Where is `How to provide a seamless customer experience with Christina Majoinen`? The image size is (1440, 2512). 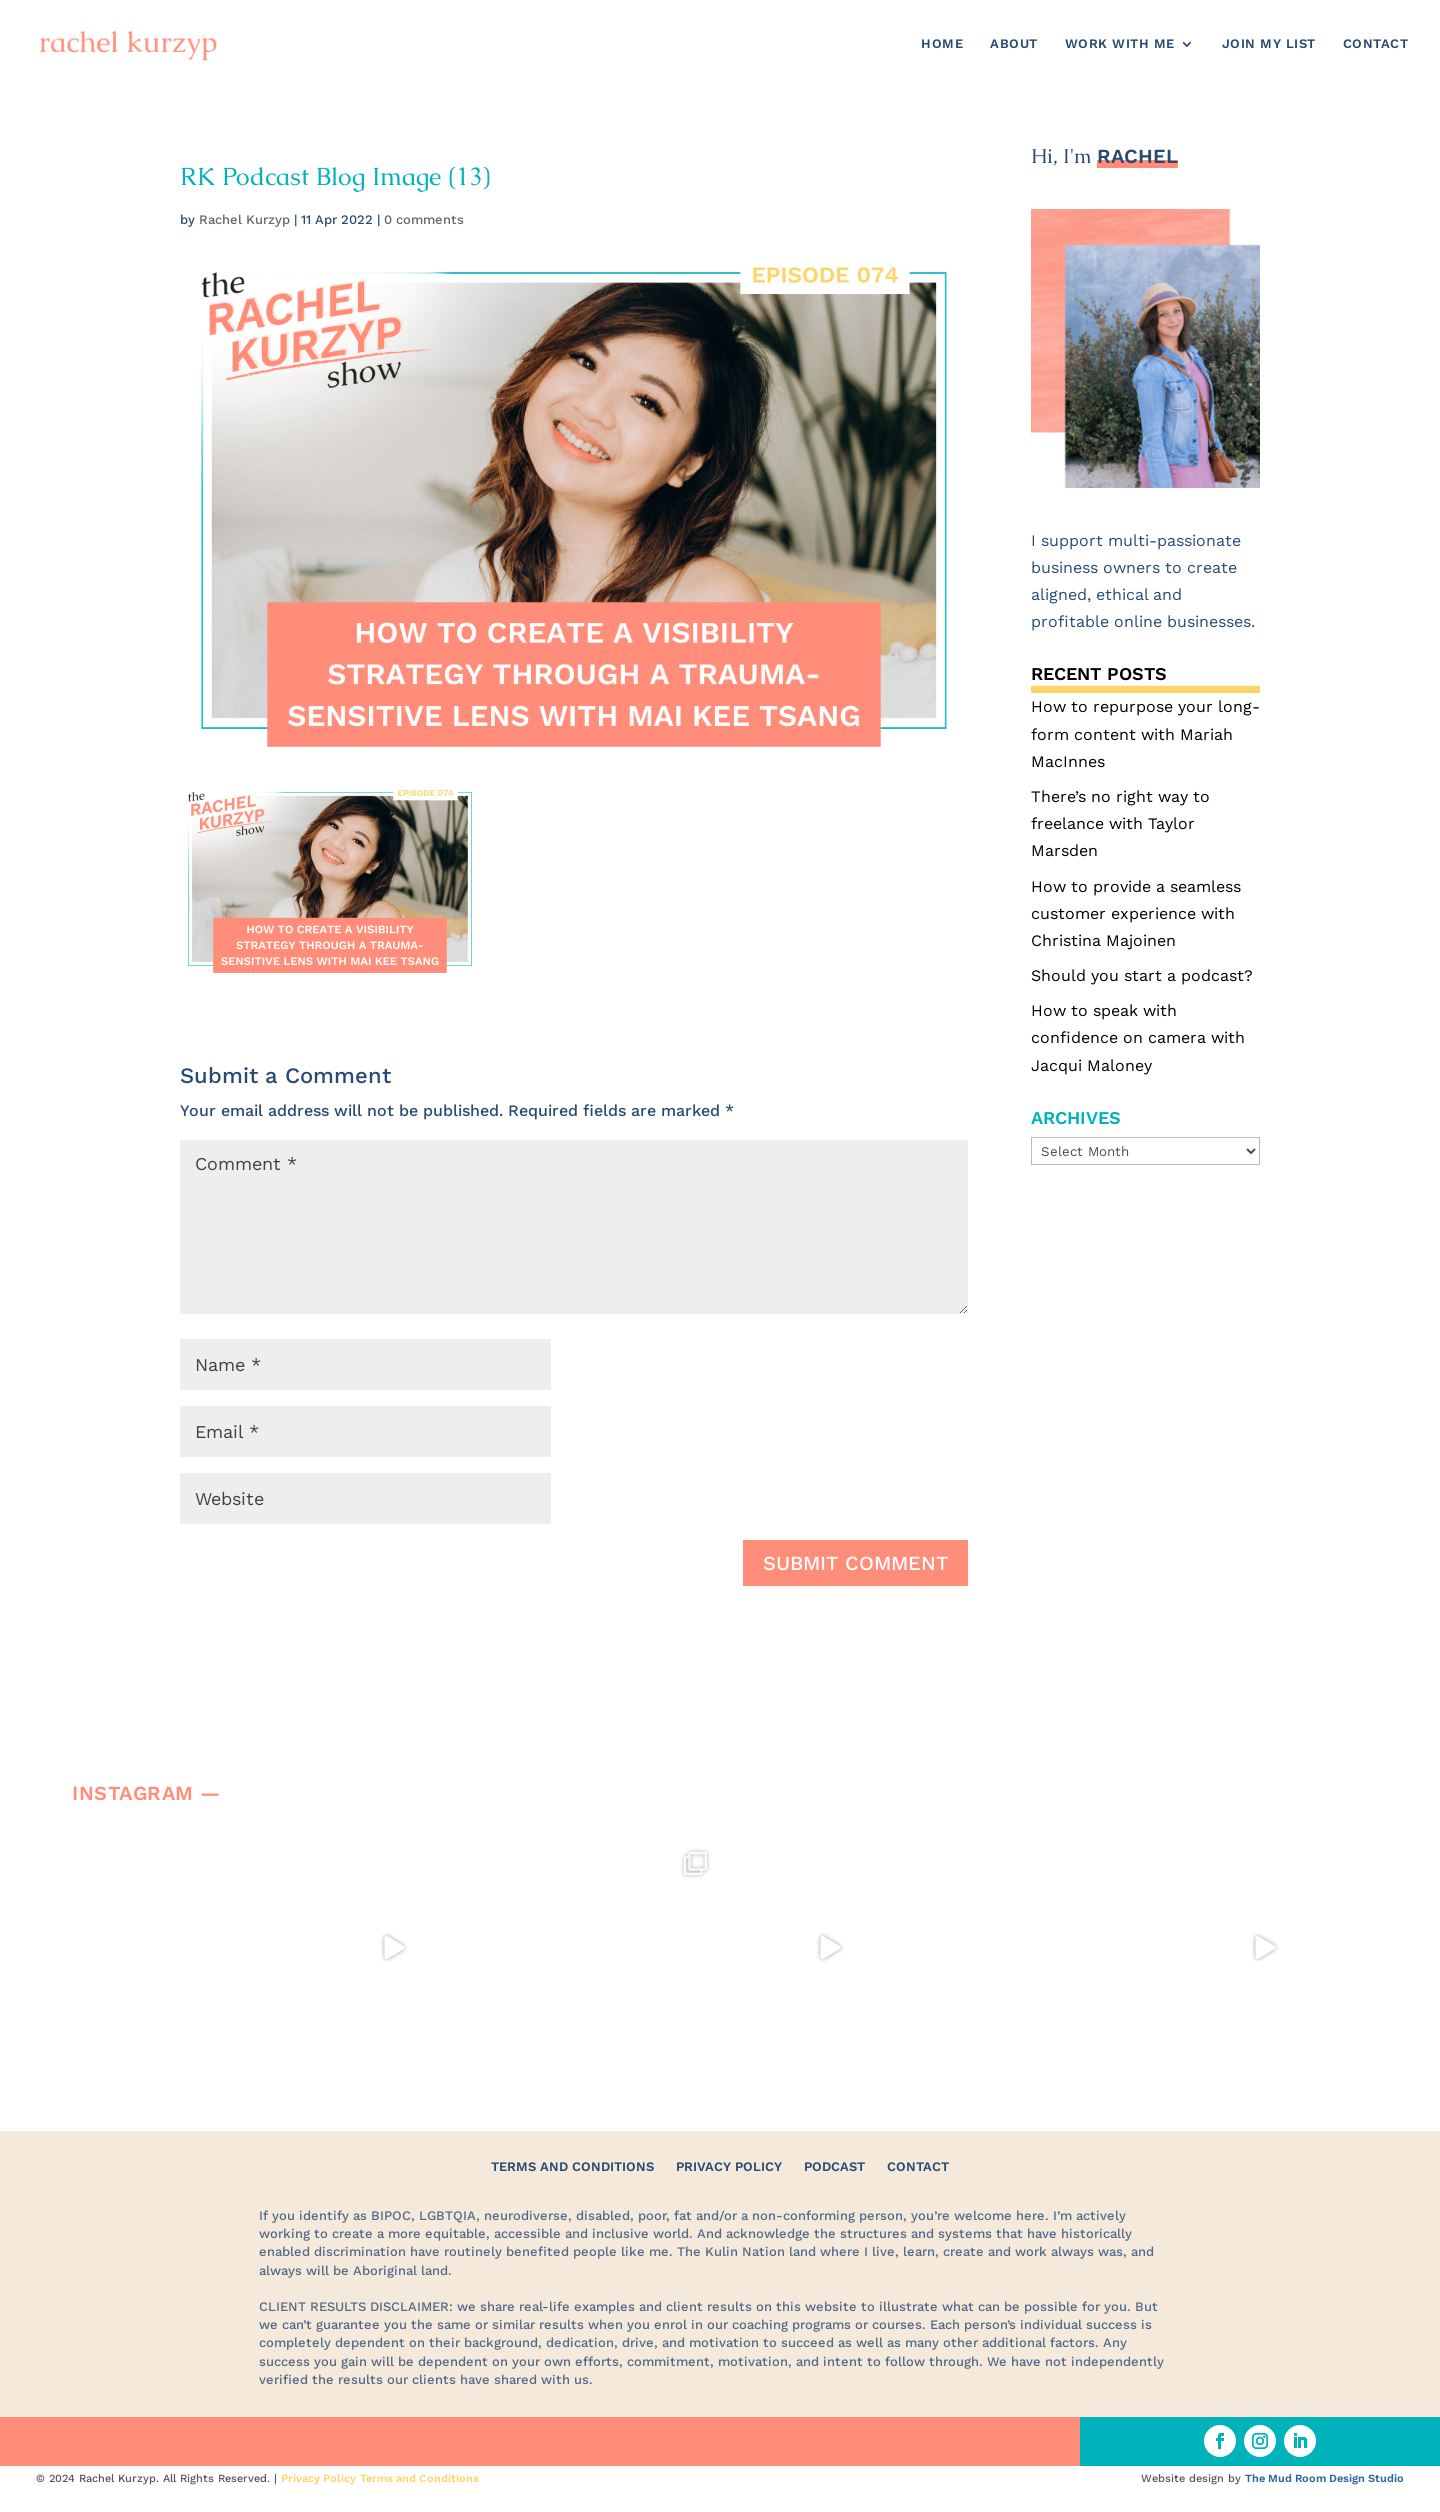 How to provide a seamless customer experience with Christina Majoinen is located at coordinates (1136, 913).